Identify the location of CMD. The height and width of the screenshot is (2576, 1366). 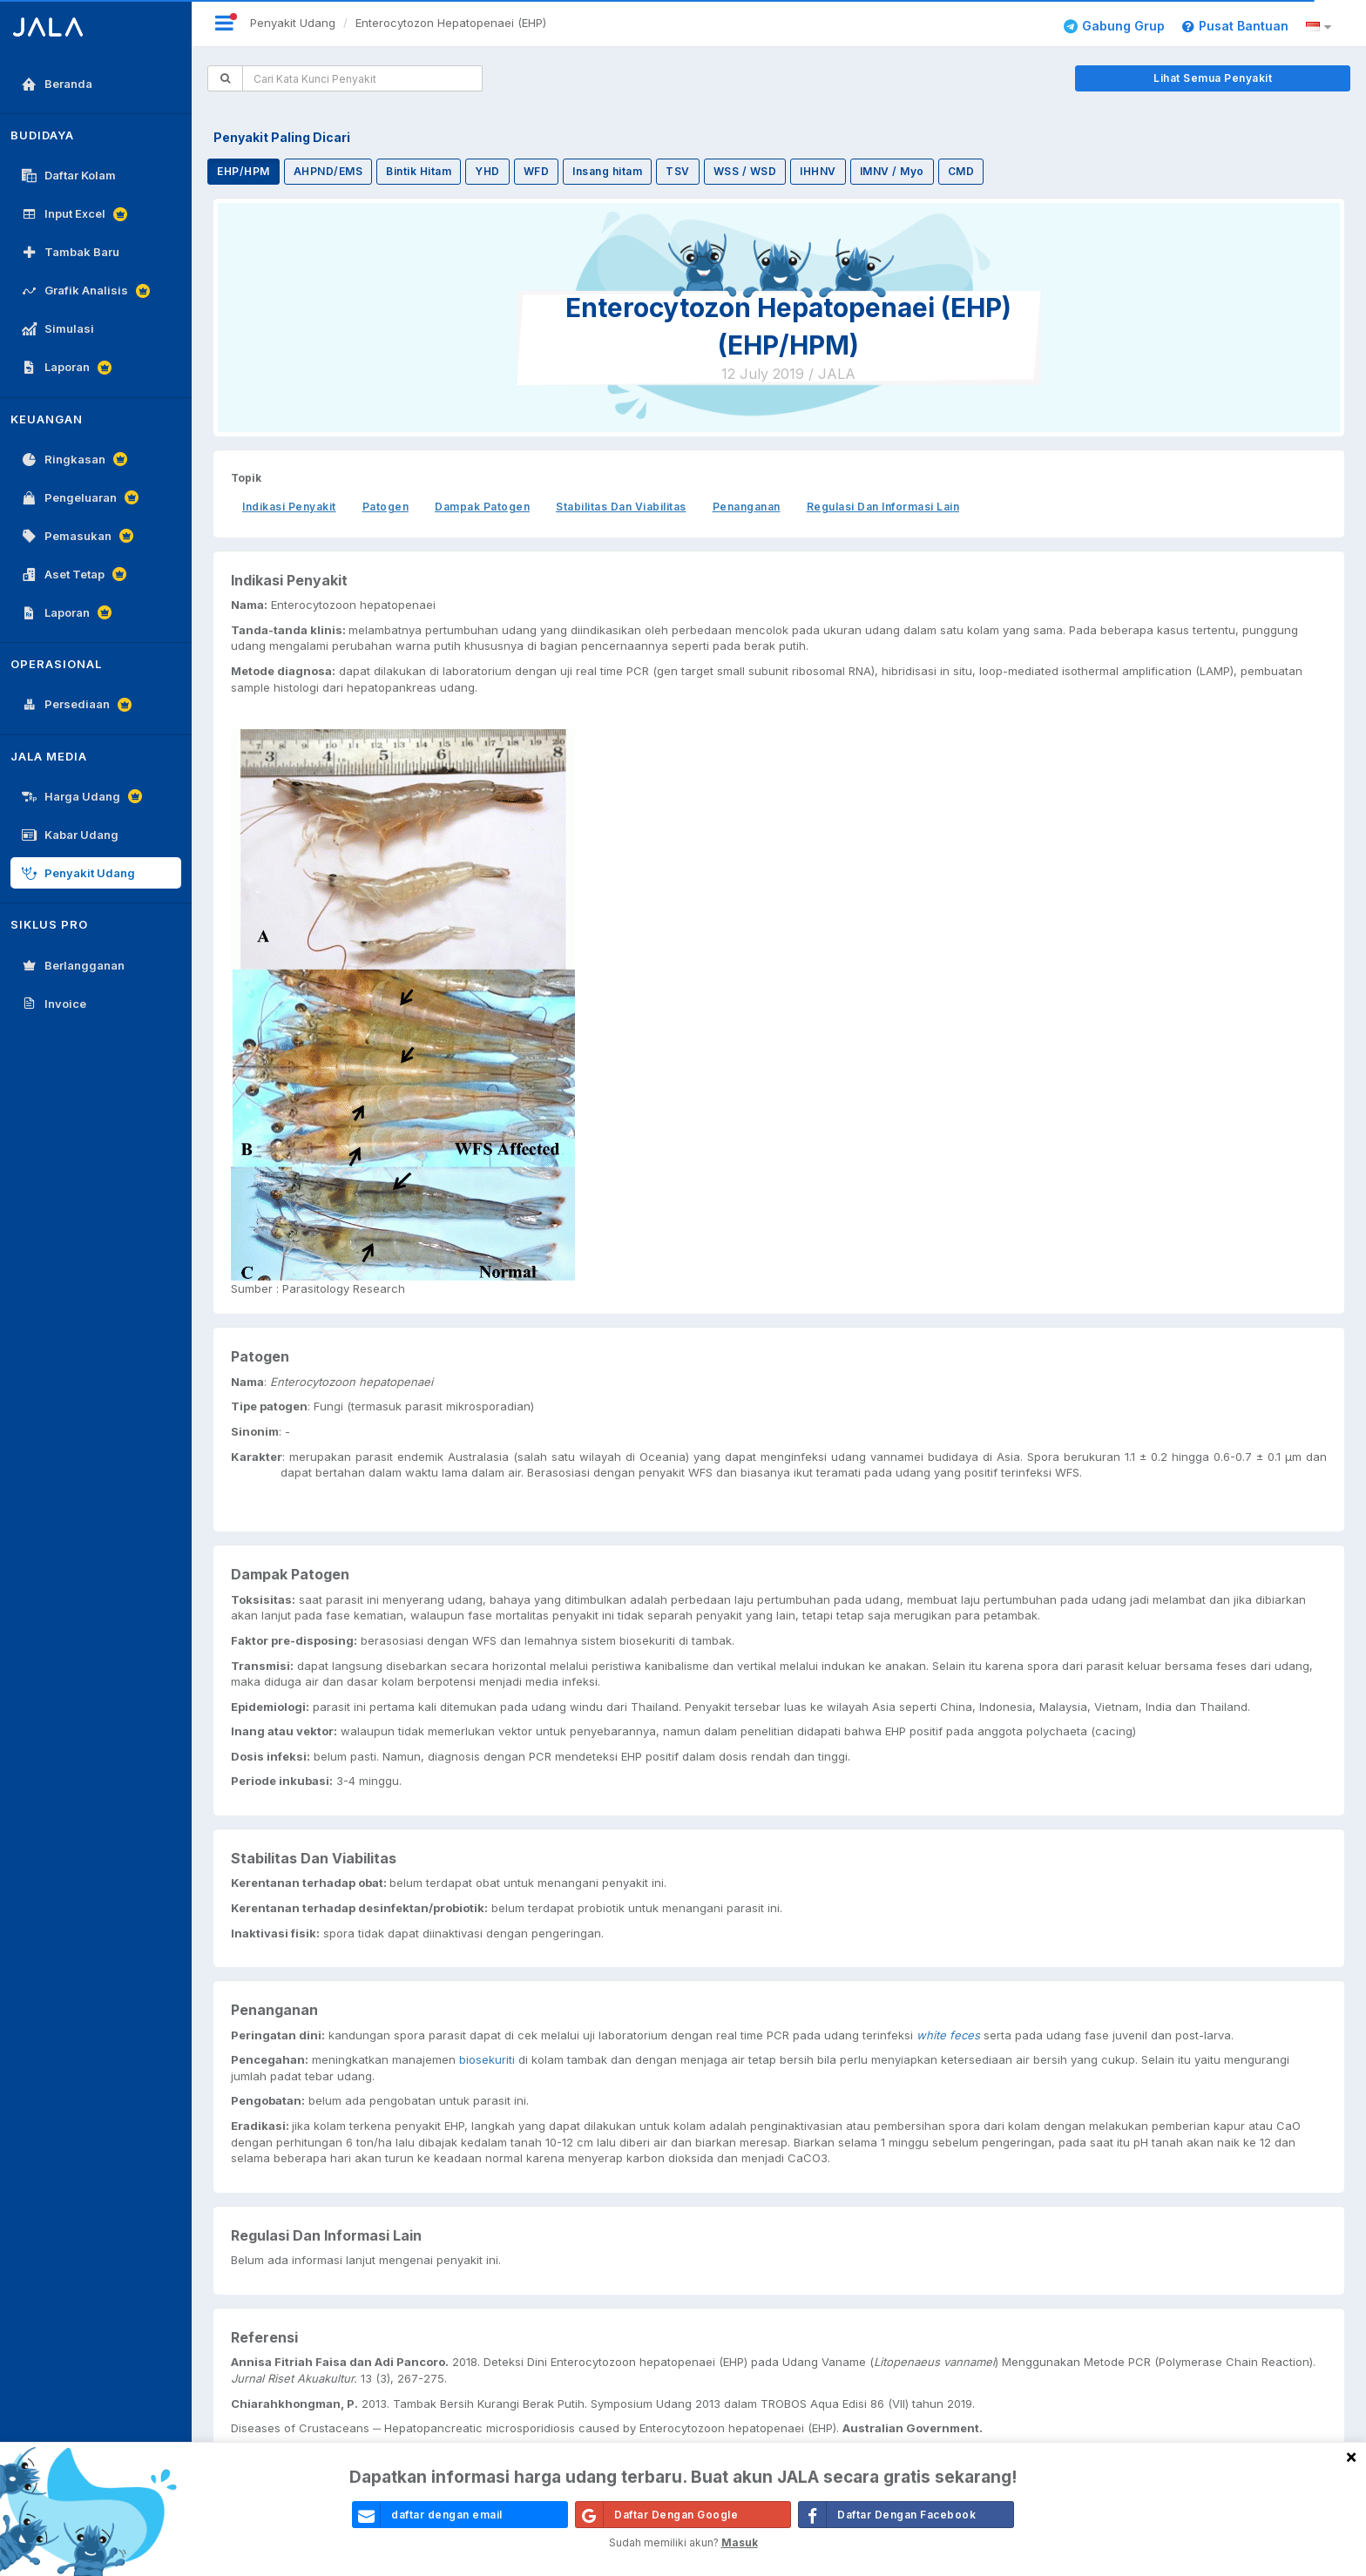
(961, 171).